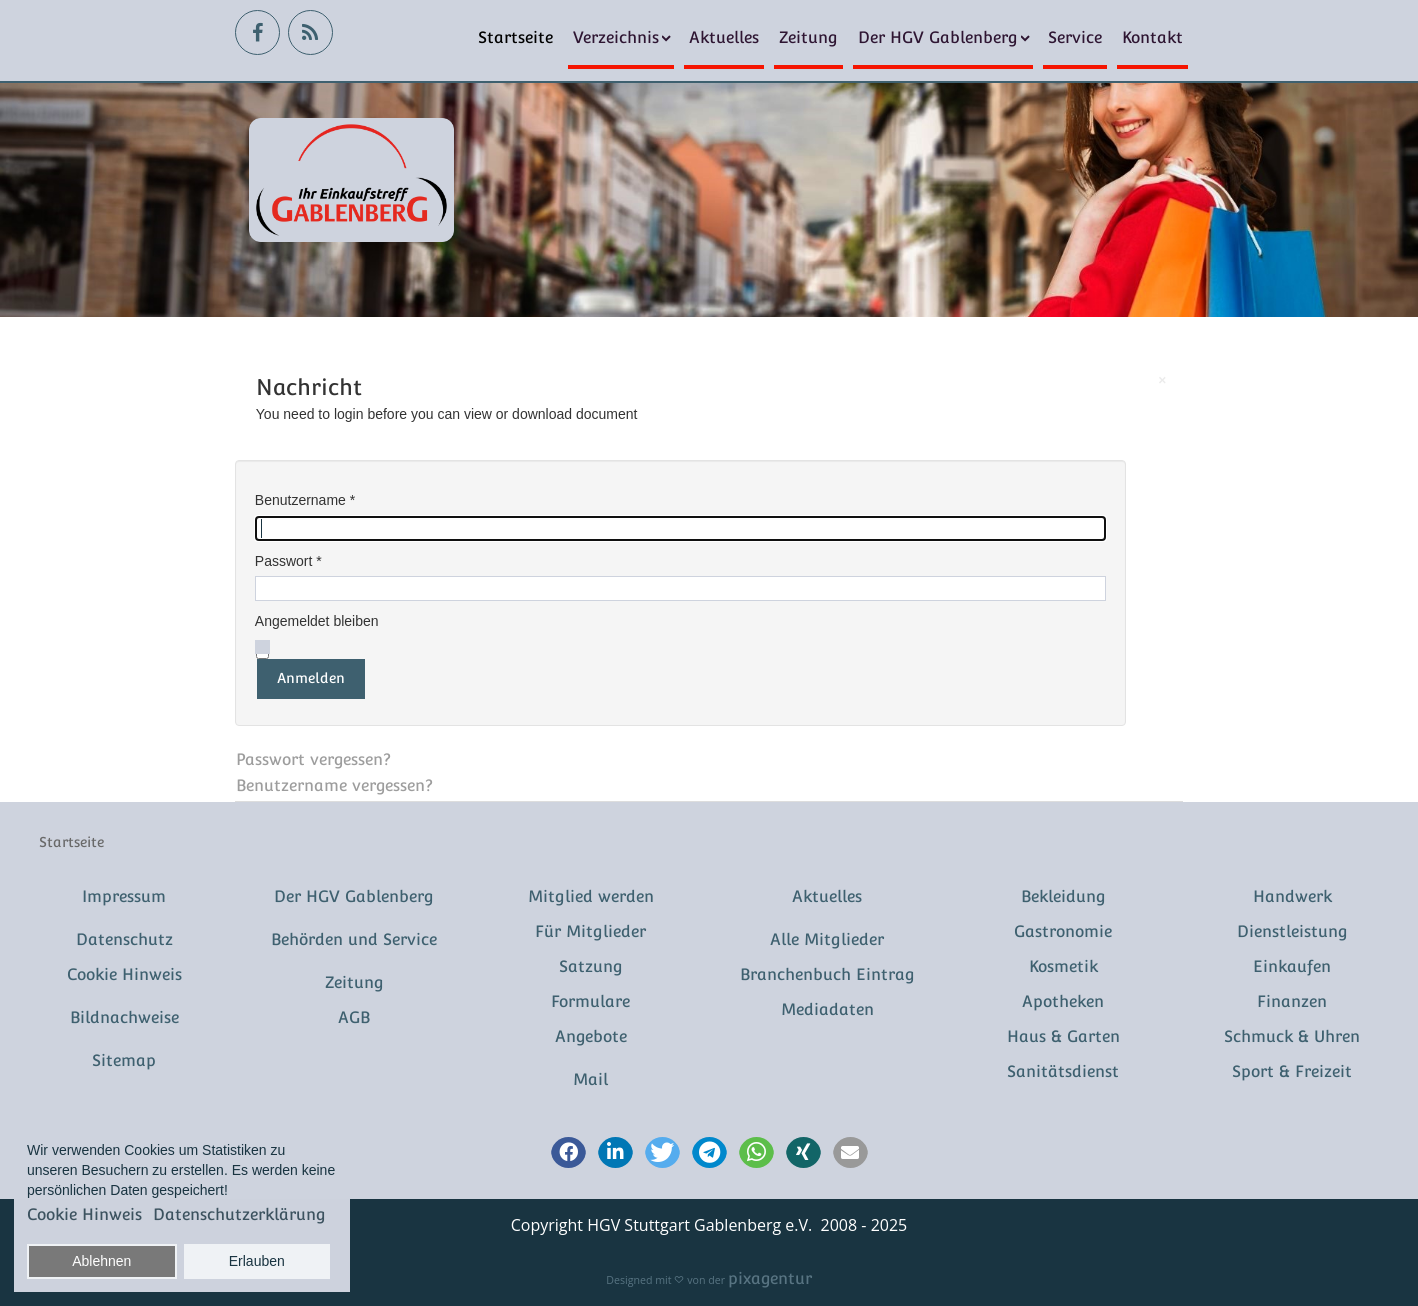 This screenshot has height=1306, width=1418. What do you see at coordinates (616, 37) in the screenshot?
I see `Verzeichnis` at bounding box center [616, 37].